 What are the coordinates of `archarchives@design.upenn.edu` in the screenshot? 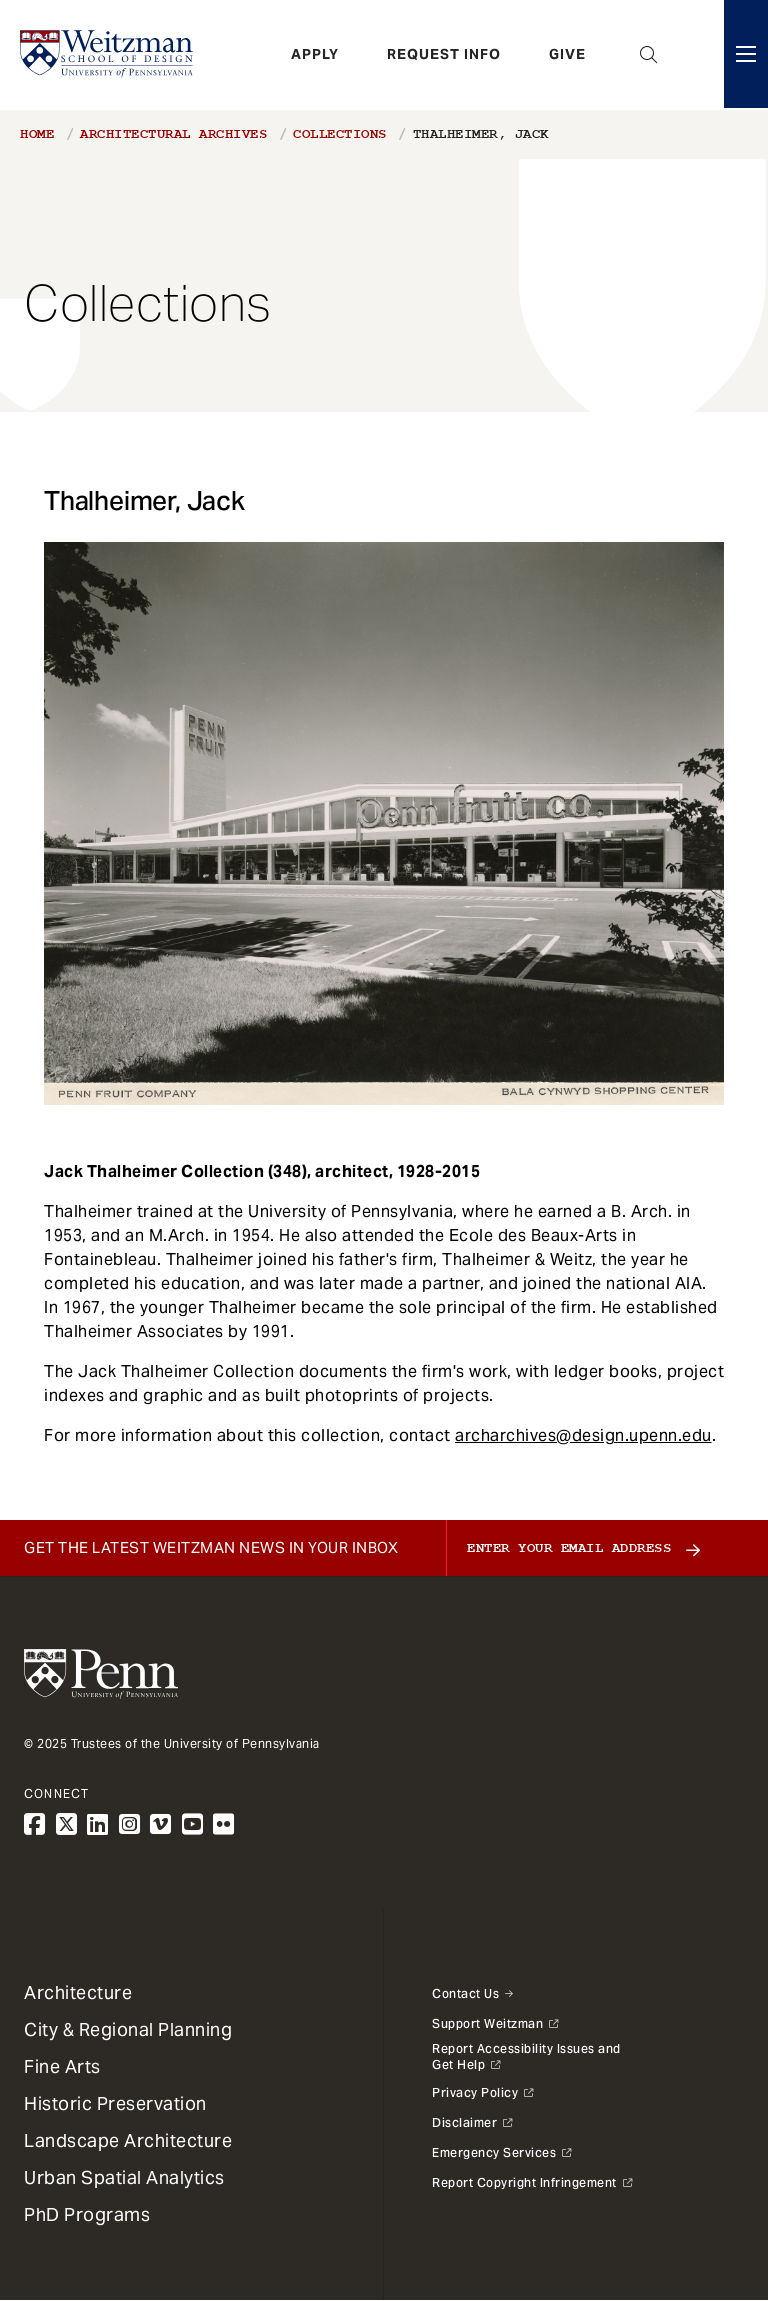 It's located at (583, 1435).